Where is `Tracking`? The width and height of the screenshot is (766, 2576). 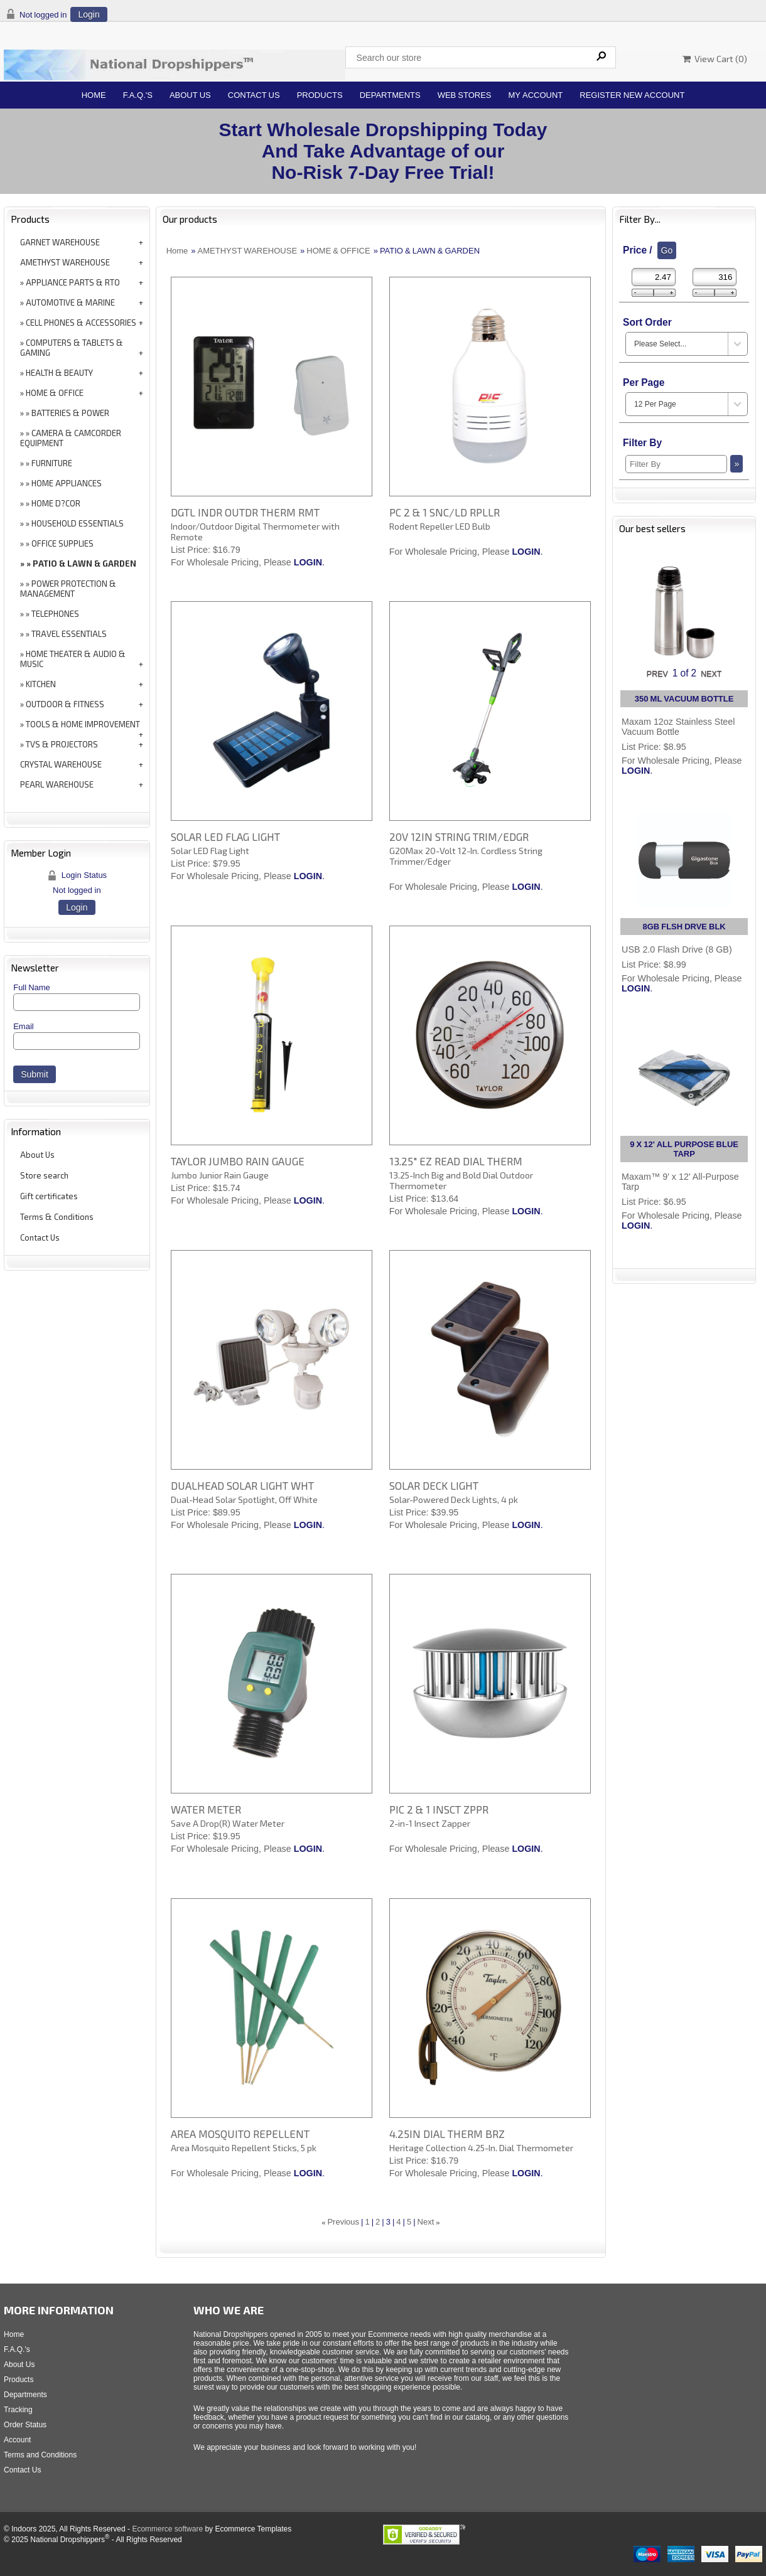 Tracking is located at coordinates (18, 2409).